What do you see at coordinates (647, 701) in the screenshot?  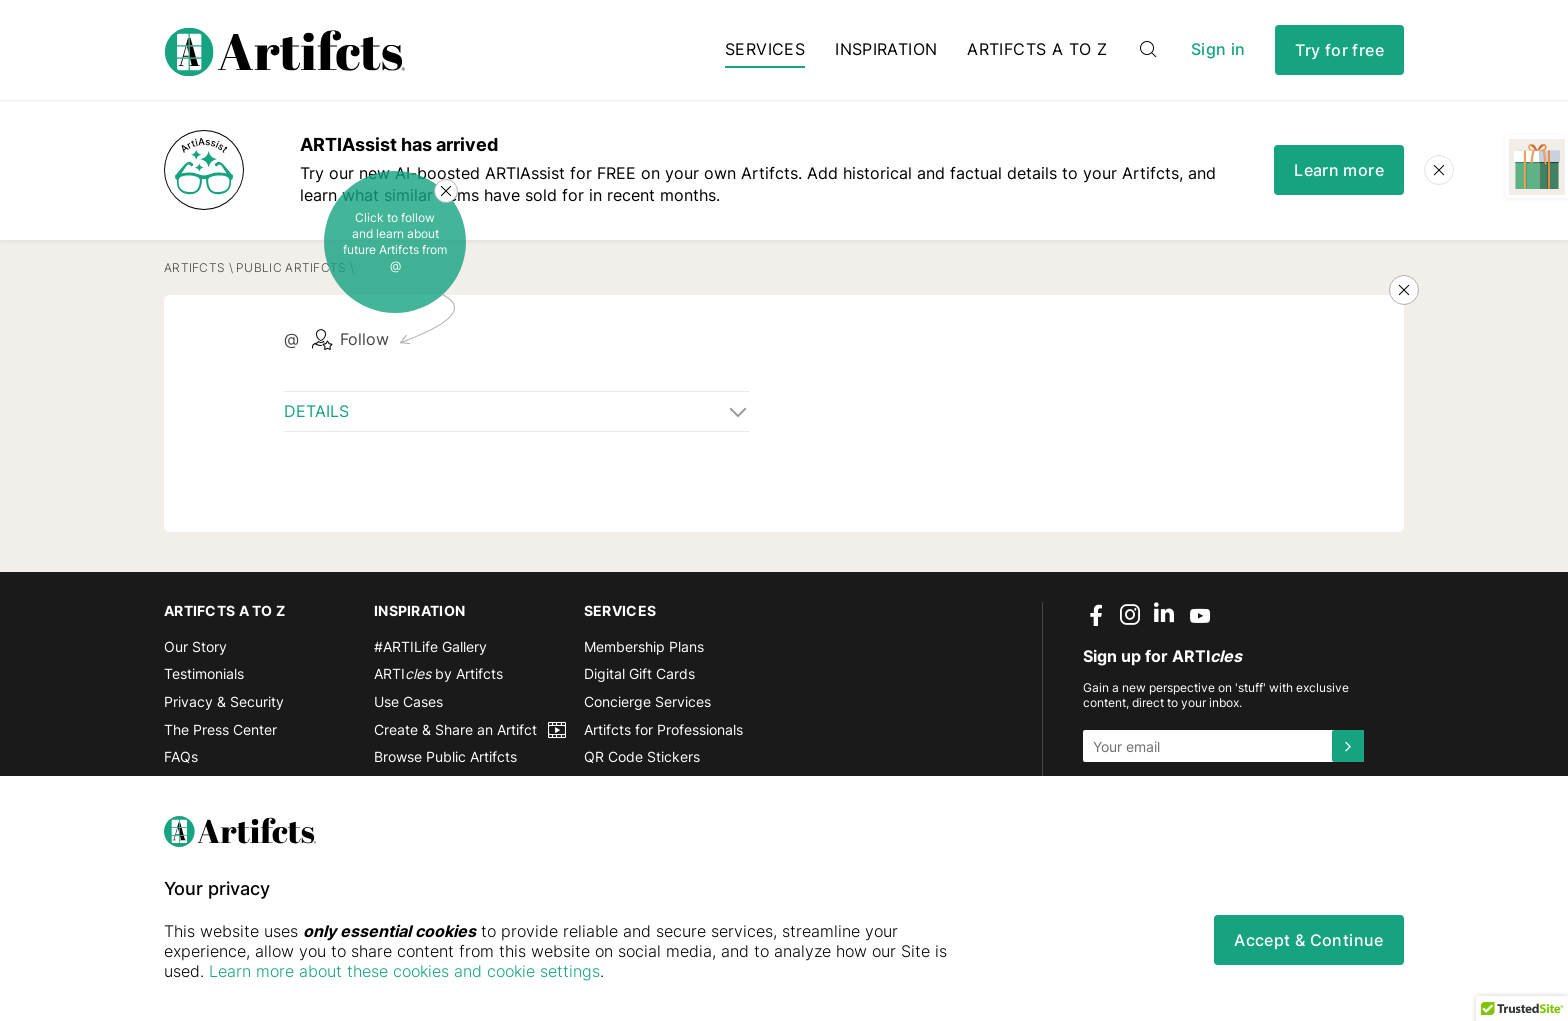 I see `Concierge Services` at bounding box center [647, 701].